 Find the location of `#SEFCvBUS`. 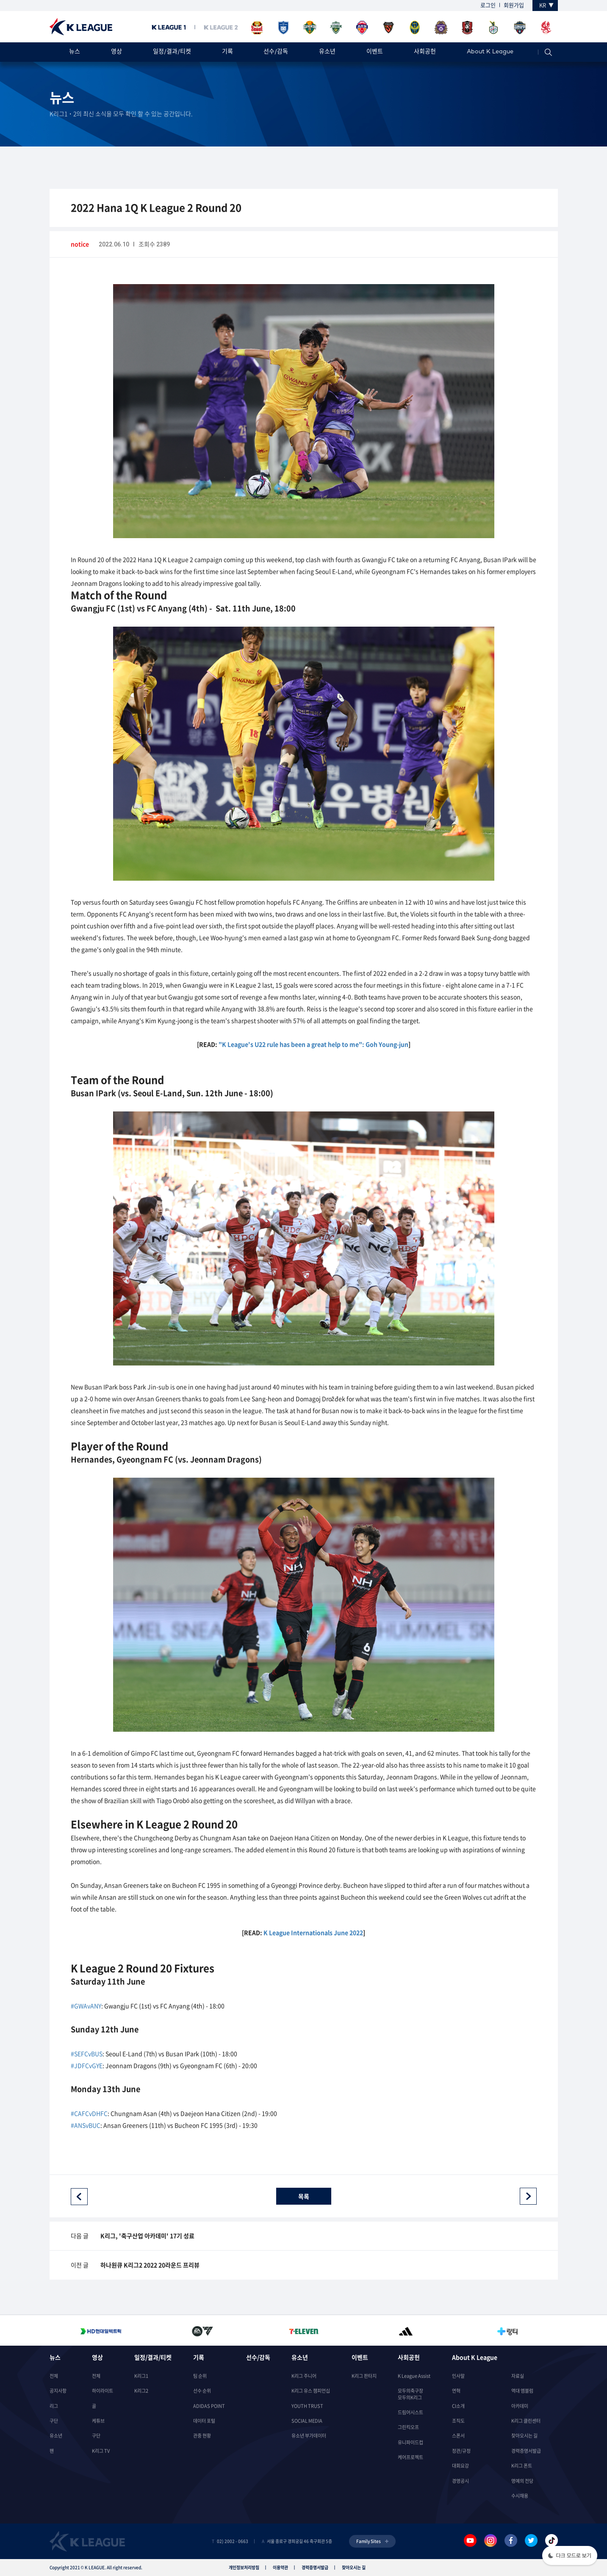

#SEFCvBUS is located at coordinates (87, 2053).